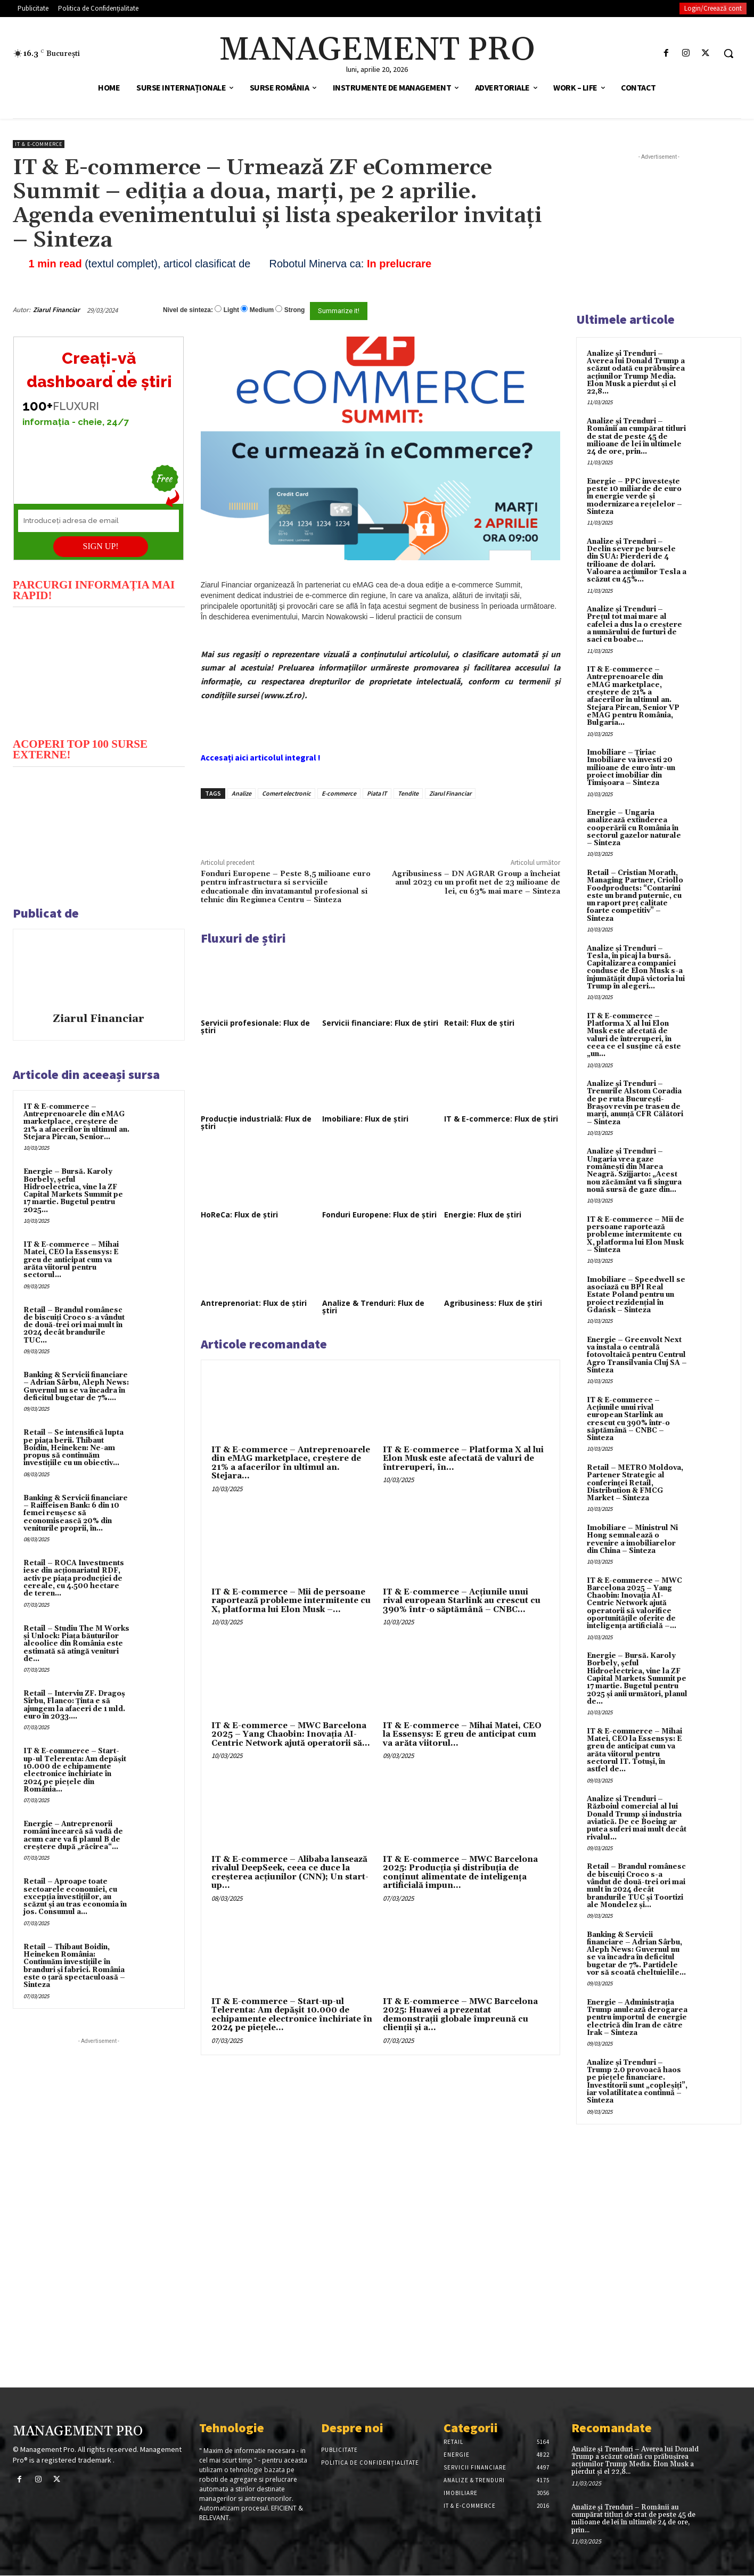  What do you see at coordinates (365, 1119) in the screenshot?
I see `Imobiliare: Flux de știri` at bounding box center [365, 1119].